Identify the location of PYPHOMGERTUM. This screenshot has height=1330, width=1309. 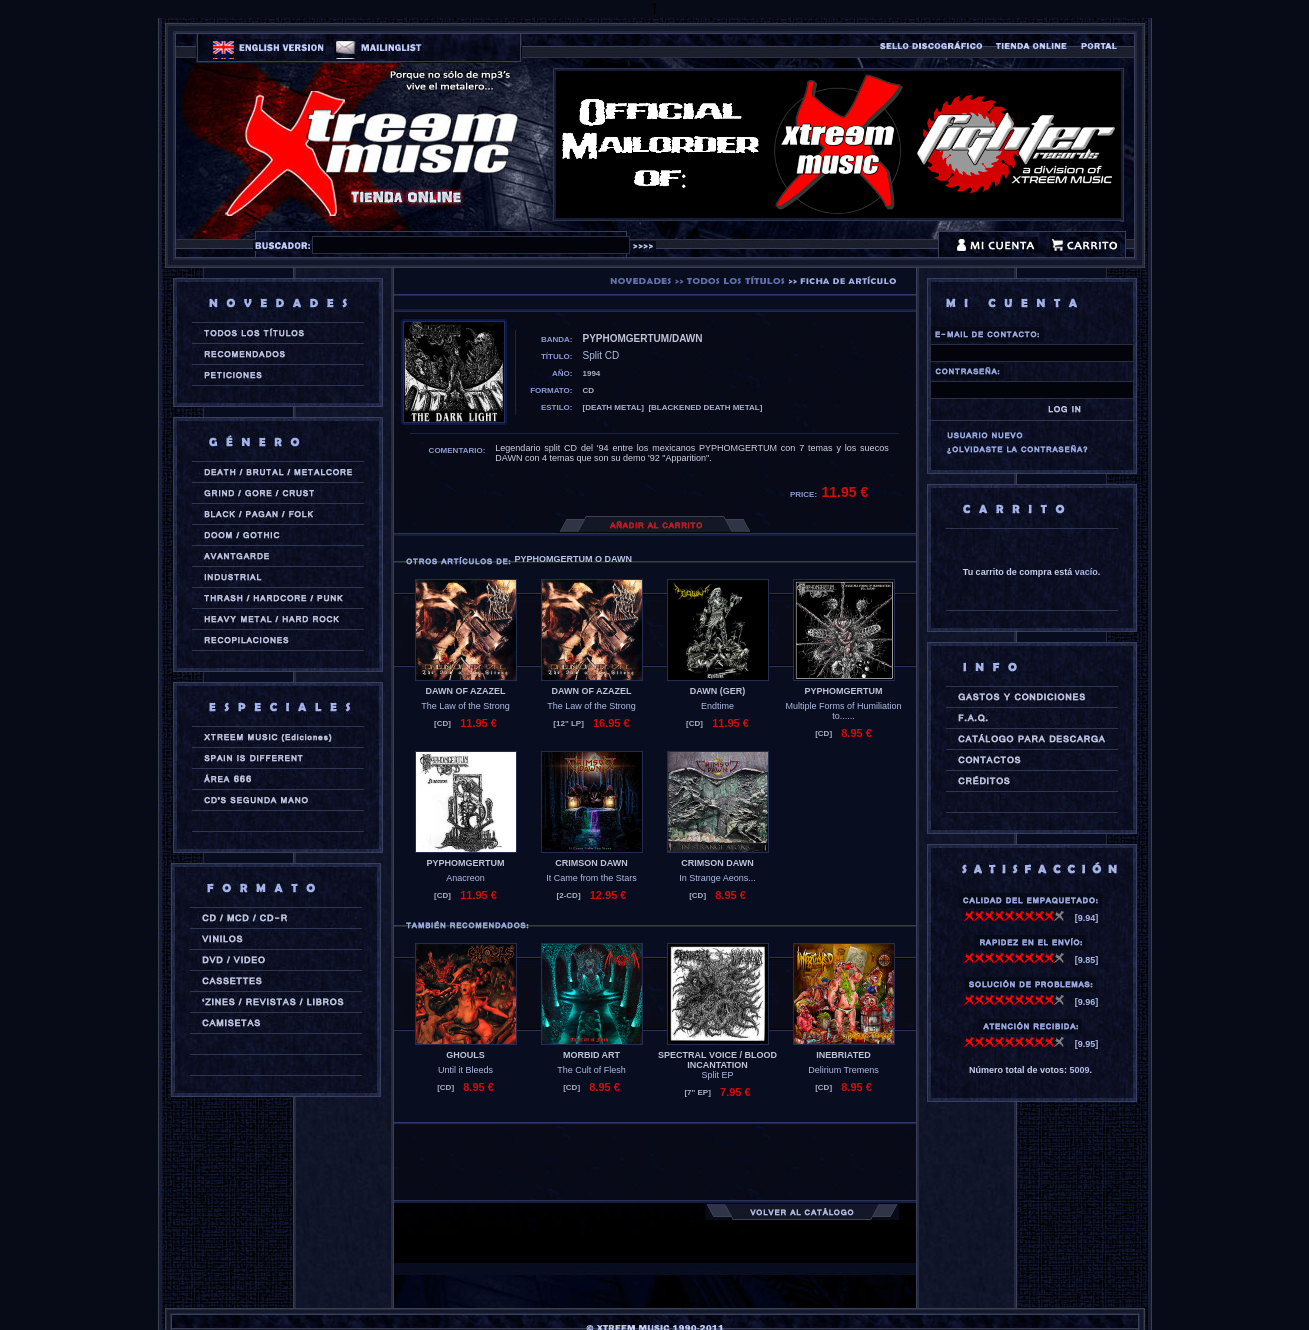
(843, 691).